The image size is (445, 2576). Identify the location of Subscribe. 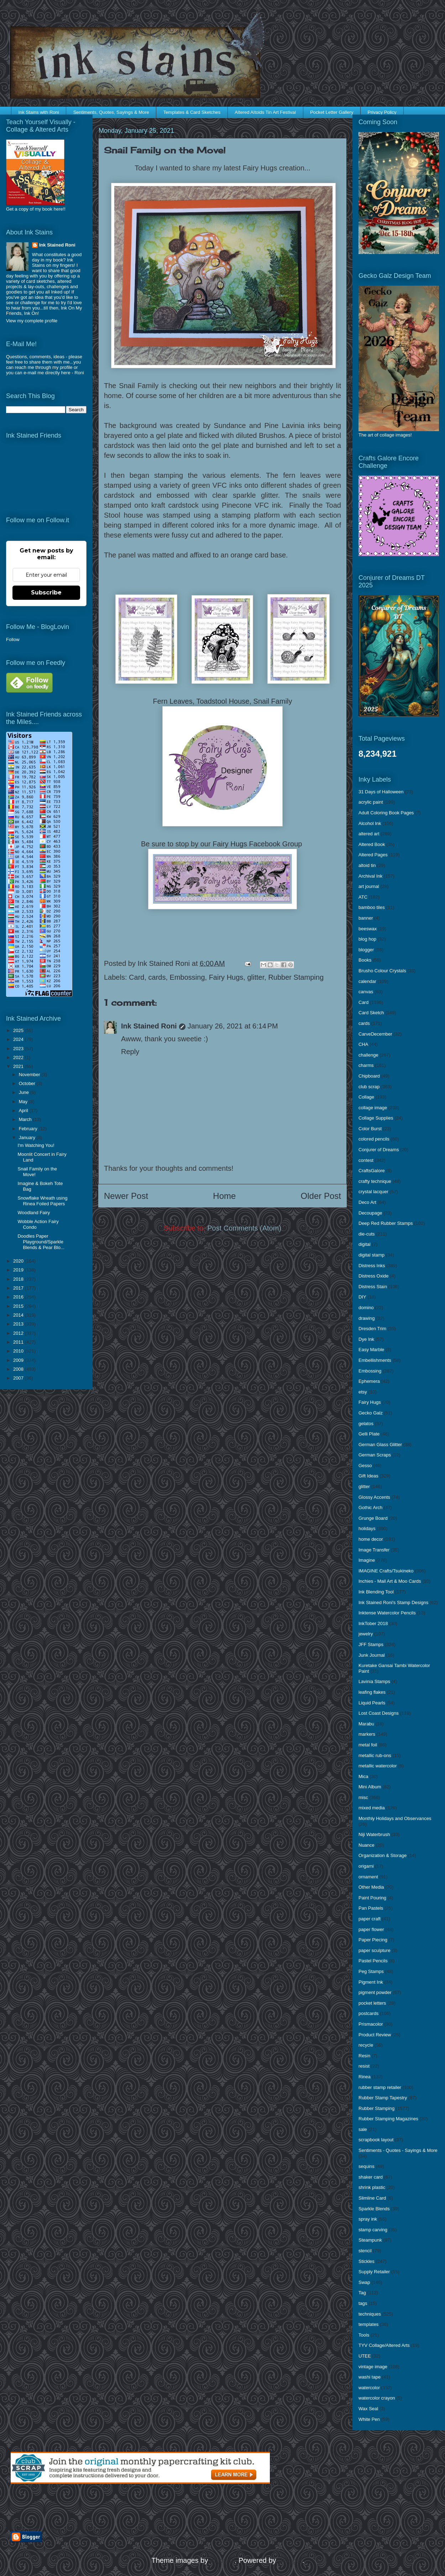
(46, 592).